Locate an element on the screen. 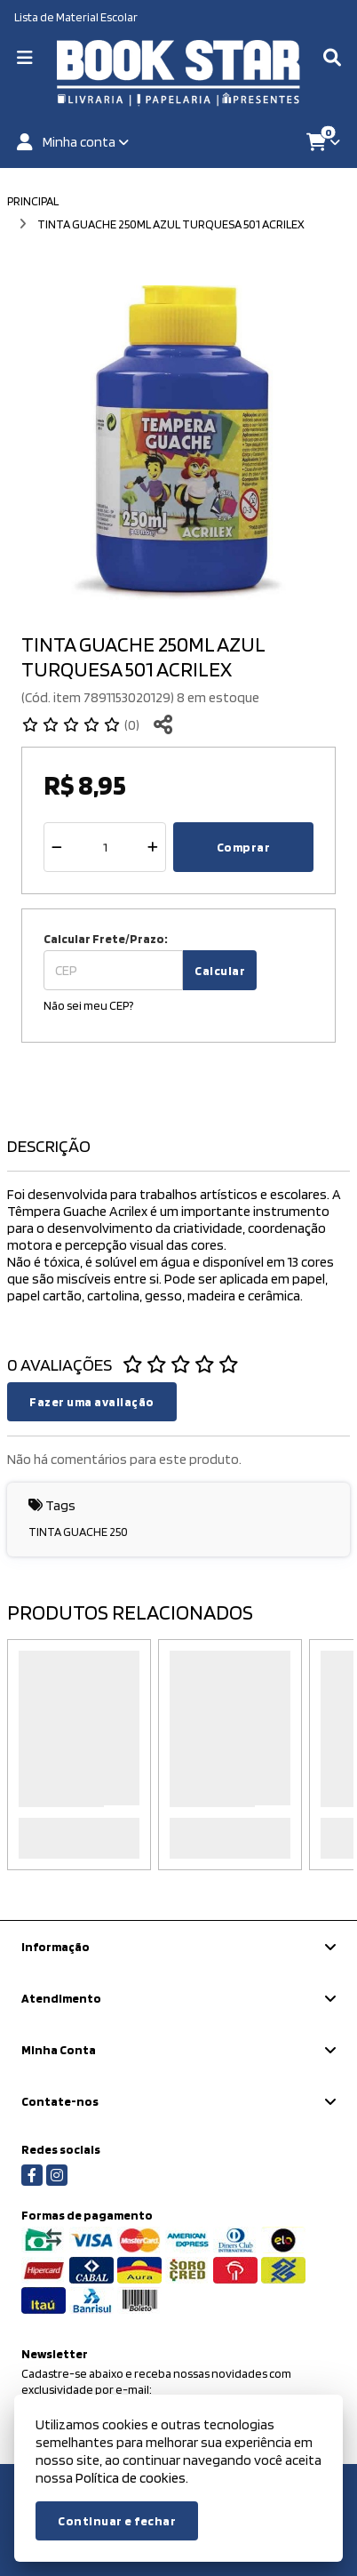  Política de cookies is located at coordinates (130, 2477).